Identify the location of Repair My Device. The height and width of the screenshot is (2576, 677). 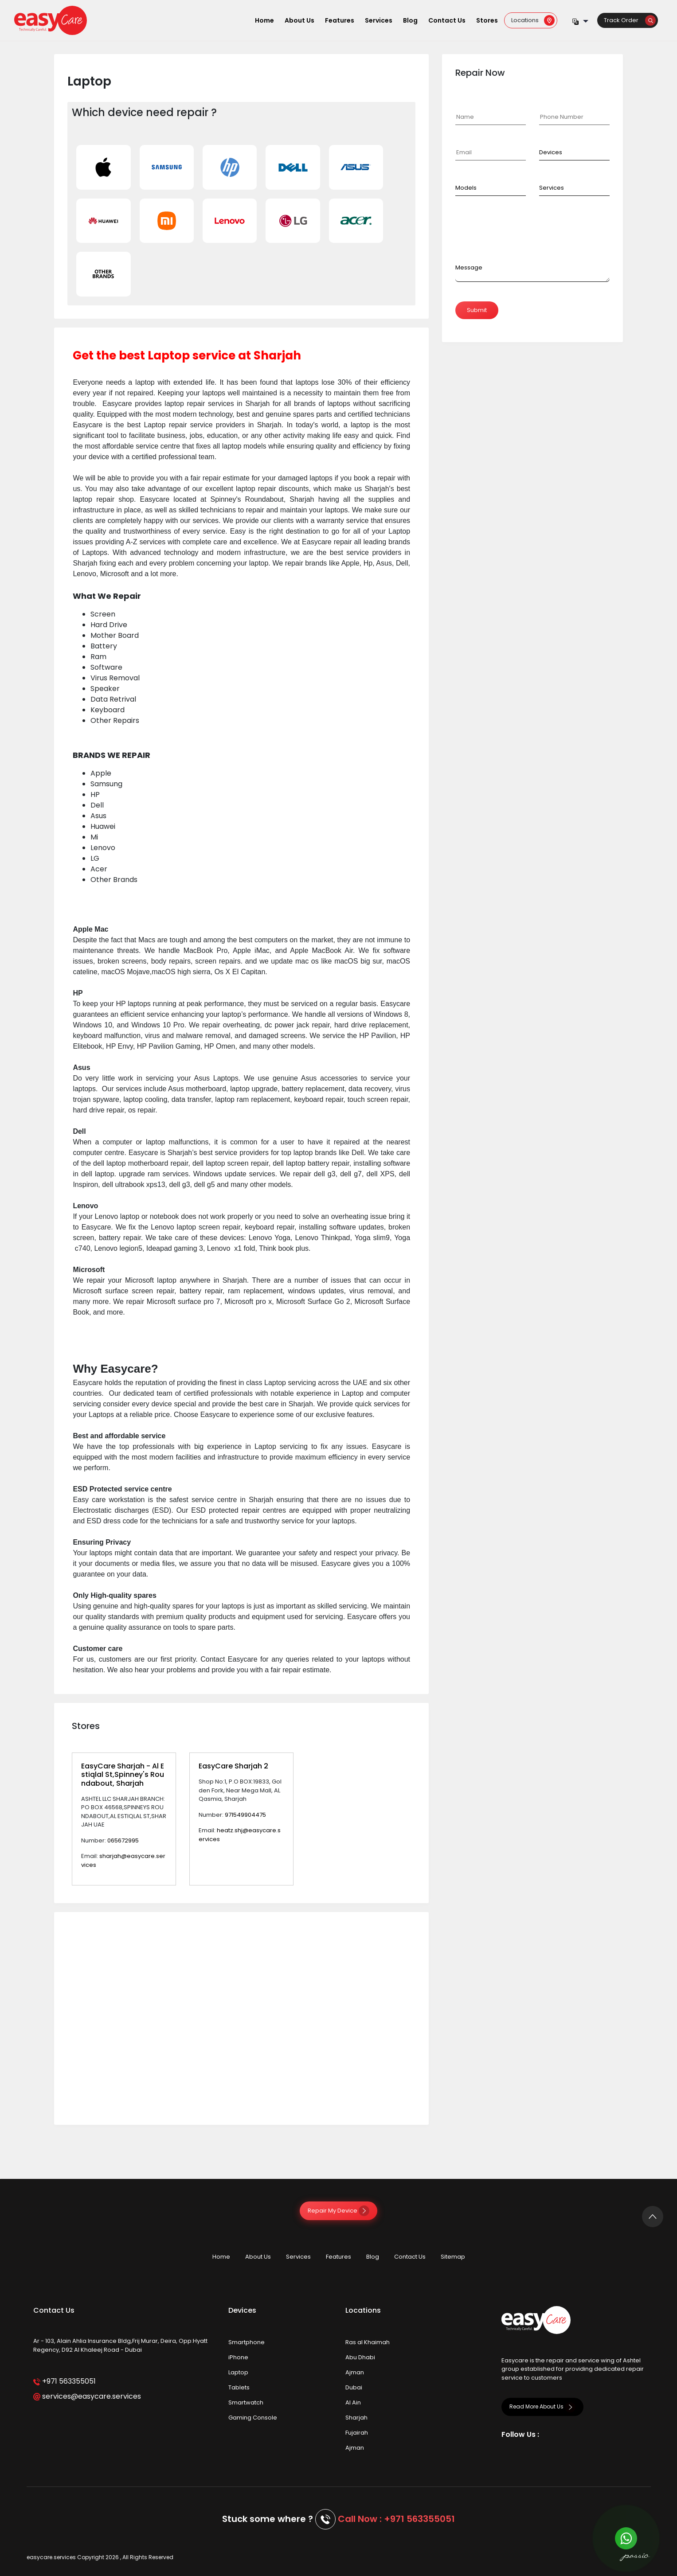
(338, 2210).